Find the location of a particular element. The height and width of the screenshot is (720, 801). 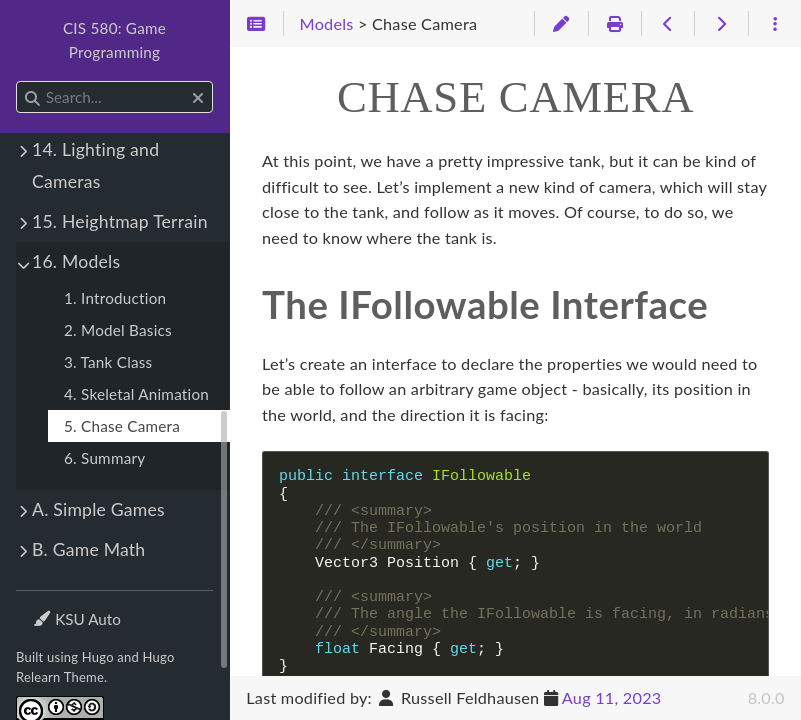

6. Summary is located at coordinates (104, 458).